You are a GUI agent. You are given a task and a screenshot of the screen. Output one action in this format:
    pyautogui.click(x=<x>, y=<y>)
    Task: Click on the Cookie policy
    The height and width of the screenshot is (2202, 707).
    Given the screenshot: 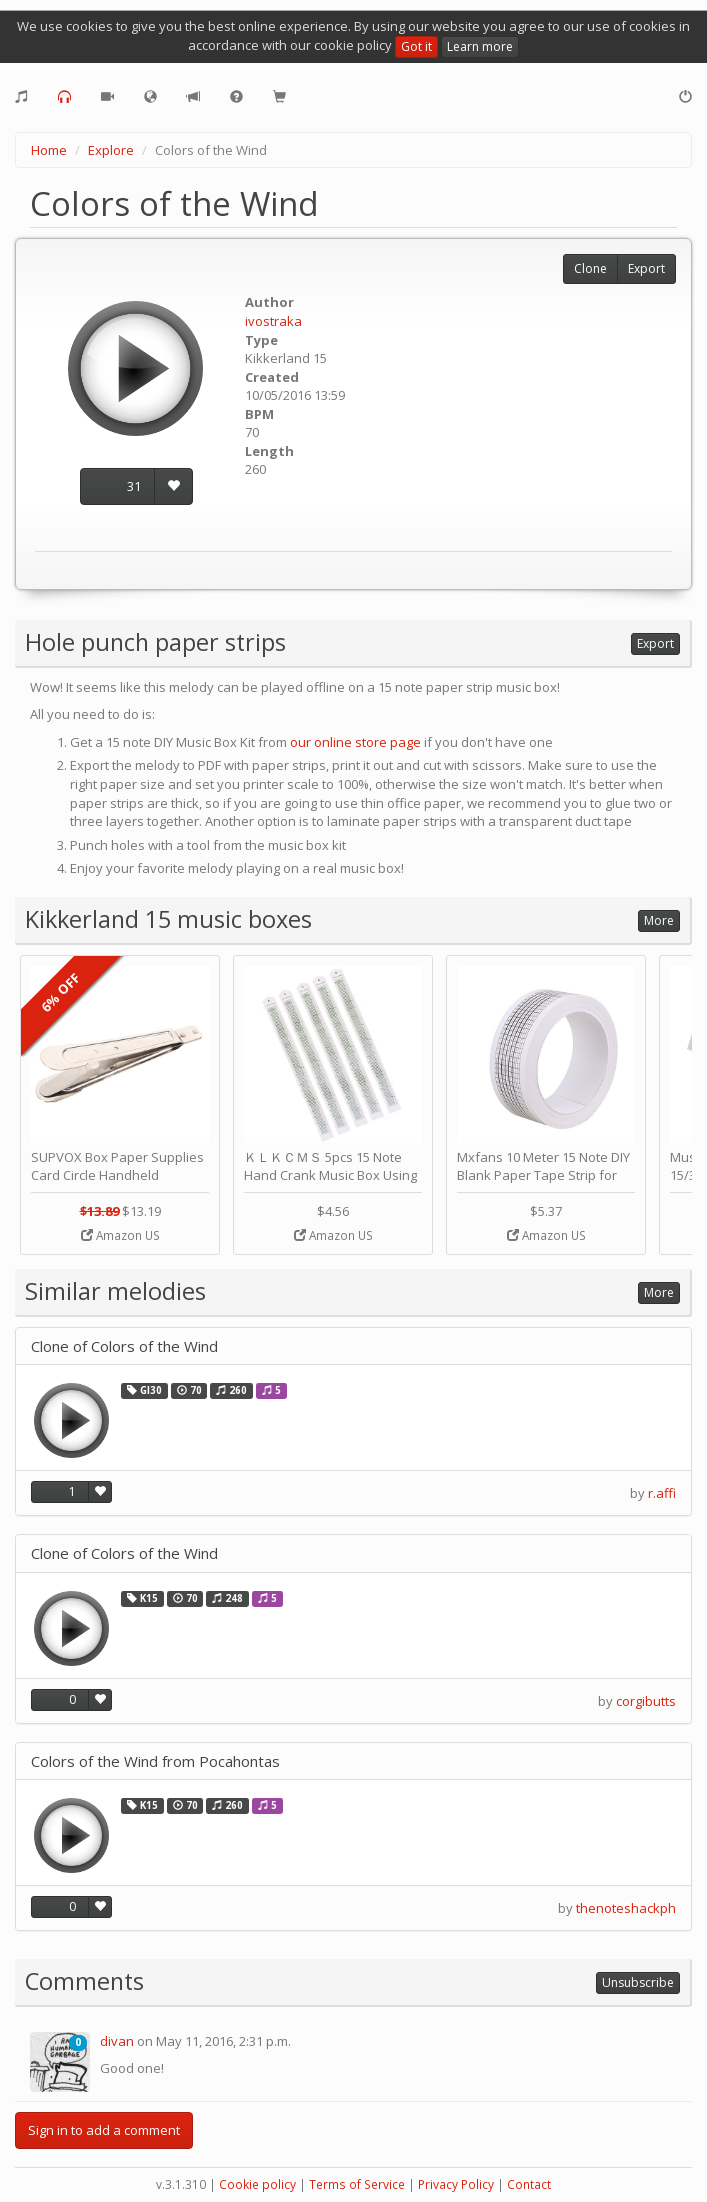 What is the action you would take?
    pyautogui.click(x=257, y=2184)
    